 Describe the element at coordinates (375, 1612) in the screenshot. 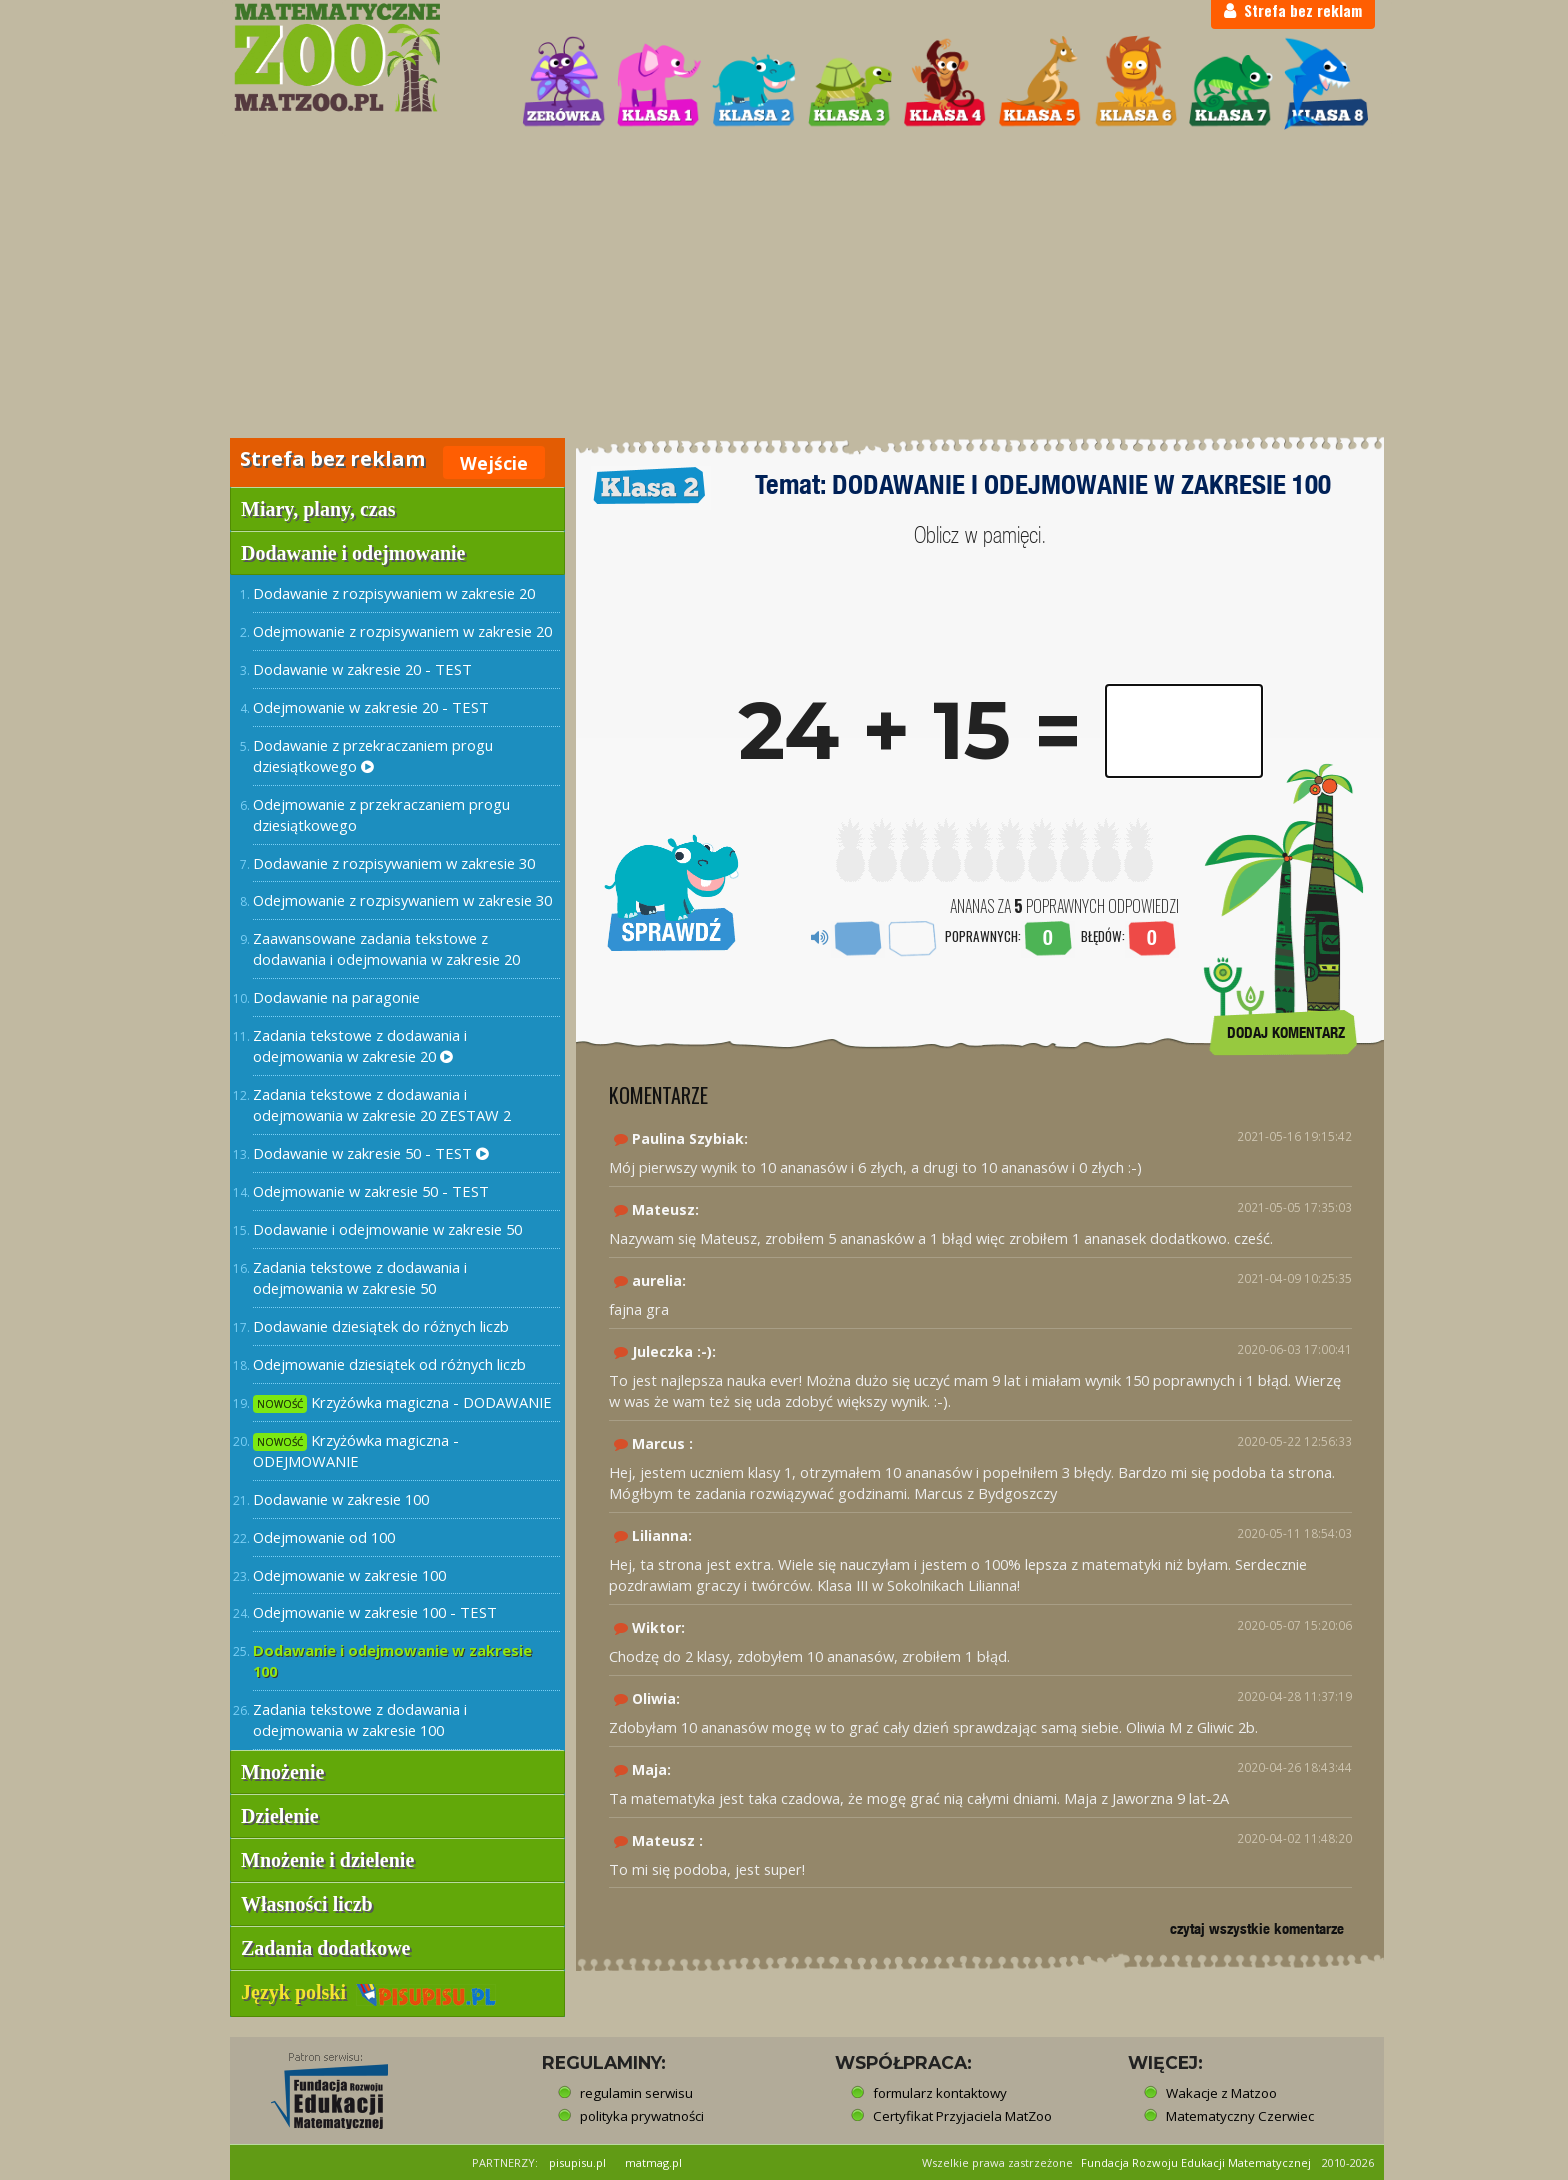

I see `Odejmowanie w zakresie 100 - TEST` at that location.